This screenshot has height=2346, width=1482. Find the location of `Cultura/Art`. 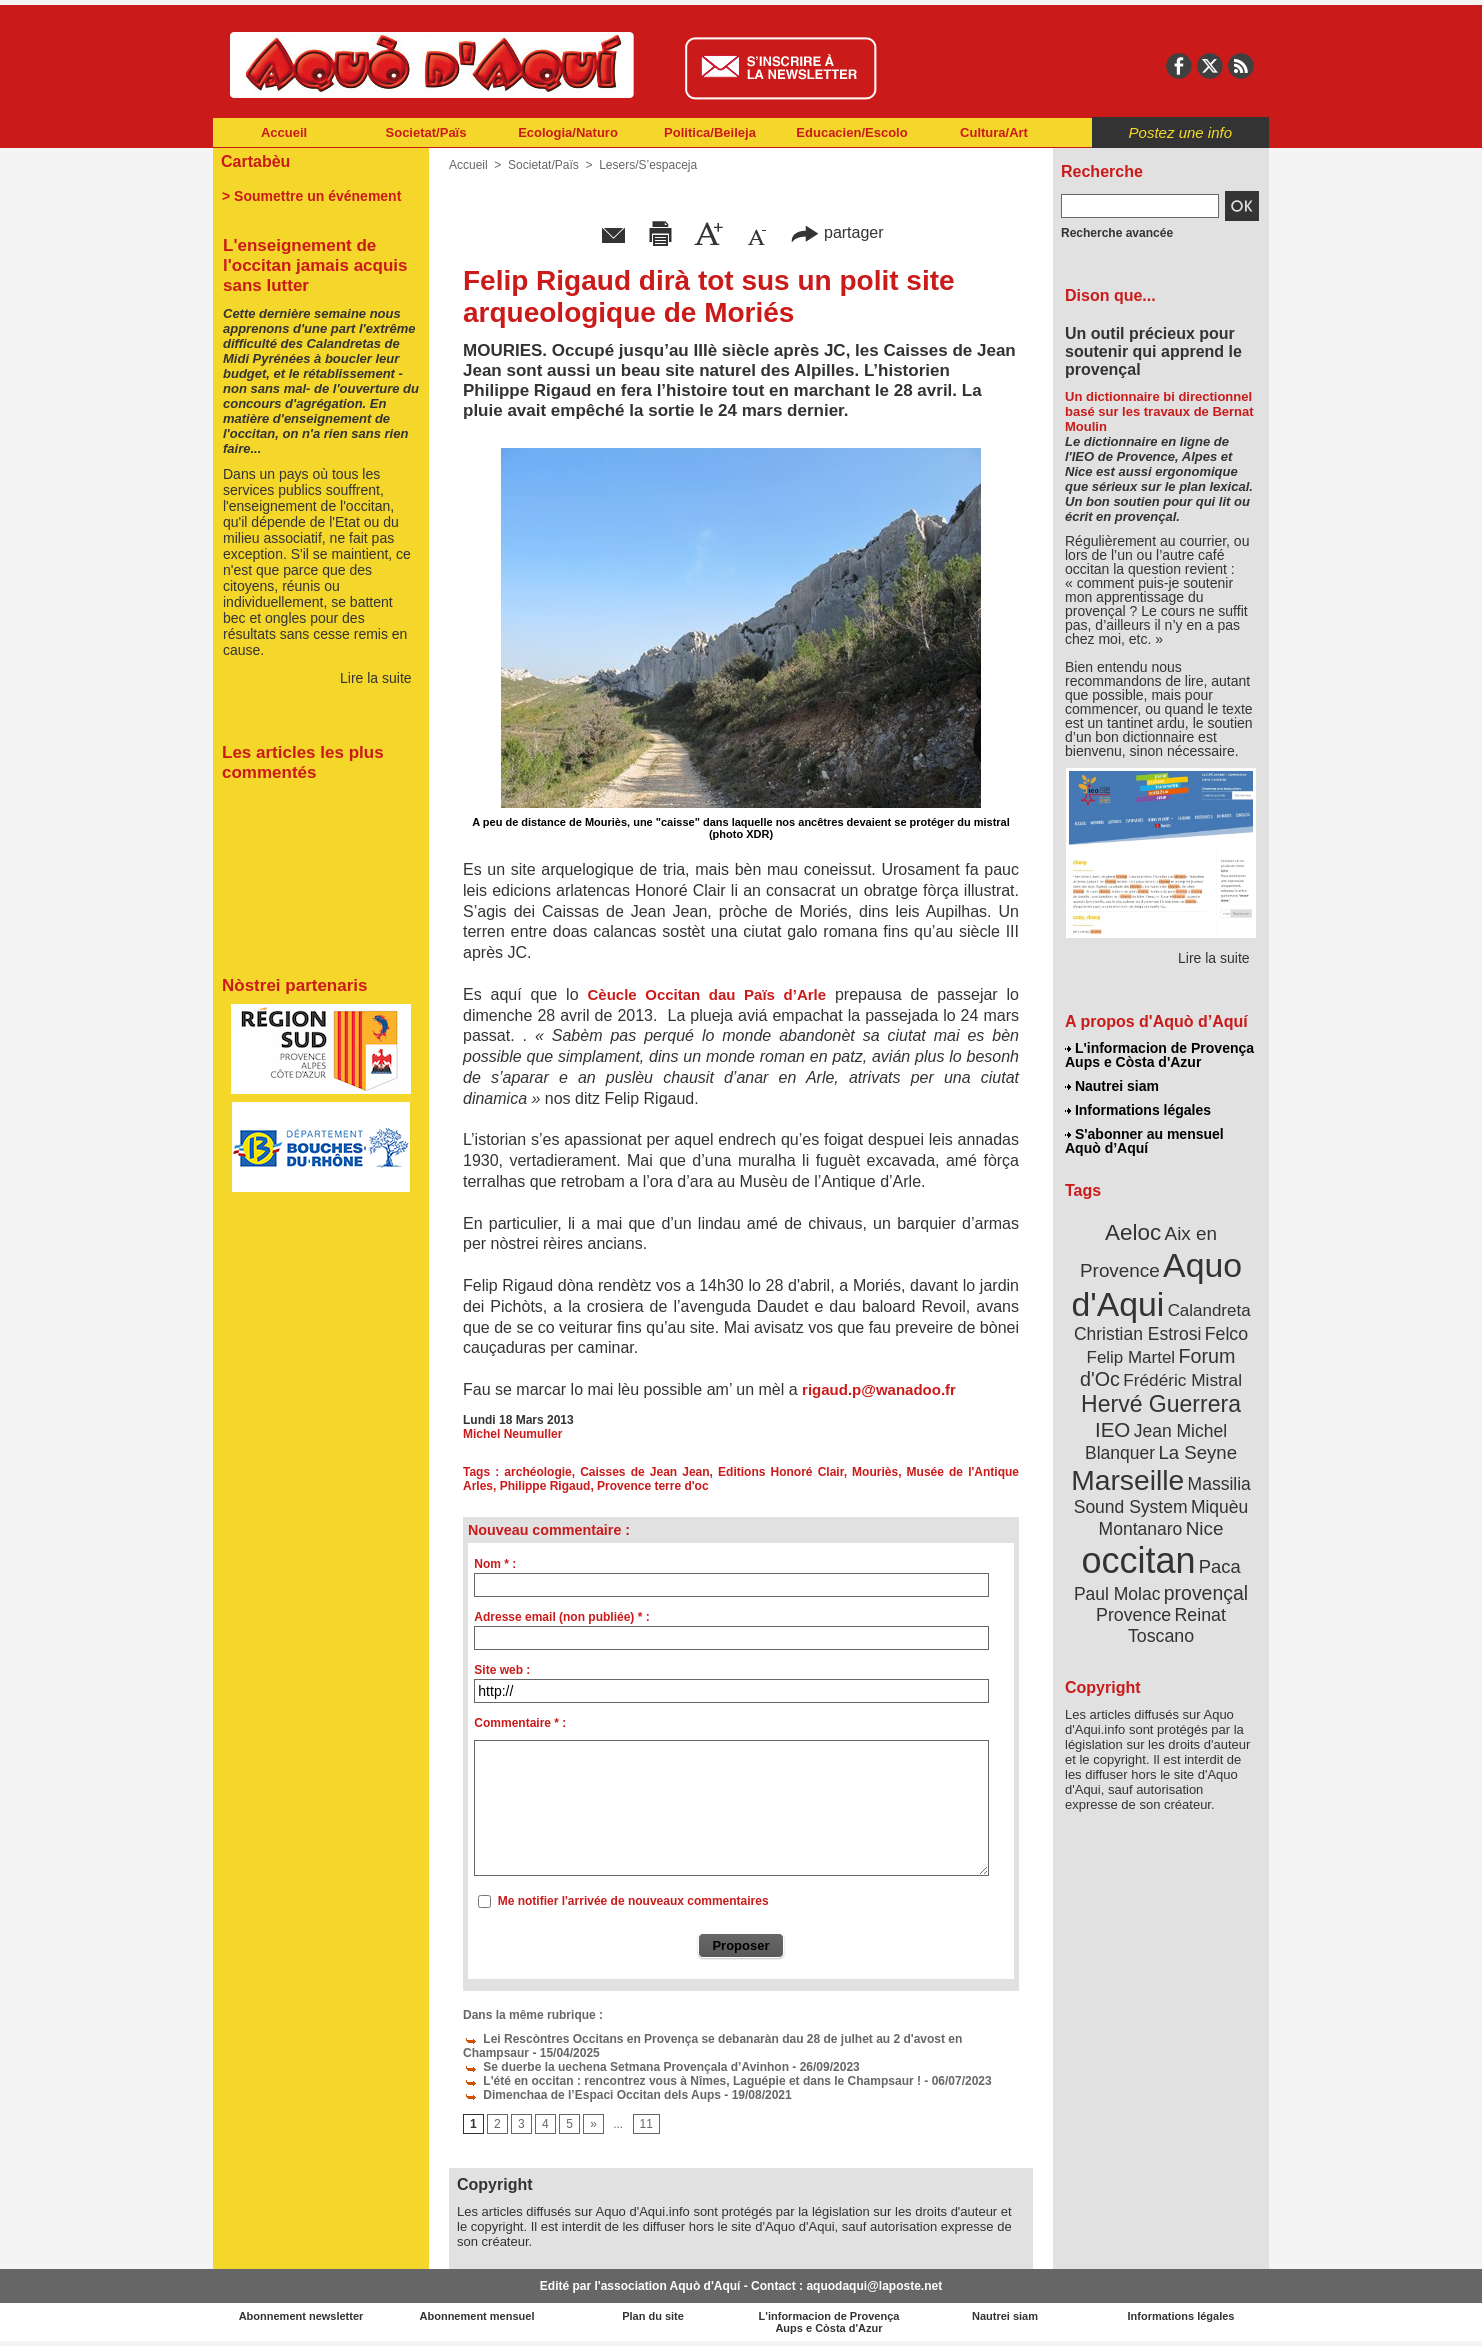

Cultura/Art is located at coordinates (994, 132).